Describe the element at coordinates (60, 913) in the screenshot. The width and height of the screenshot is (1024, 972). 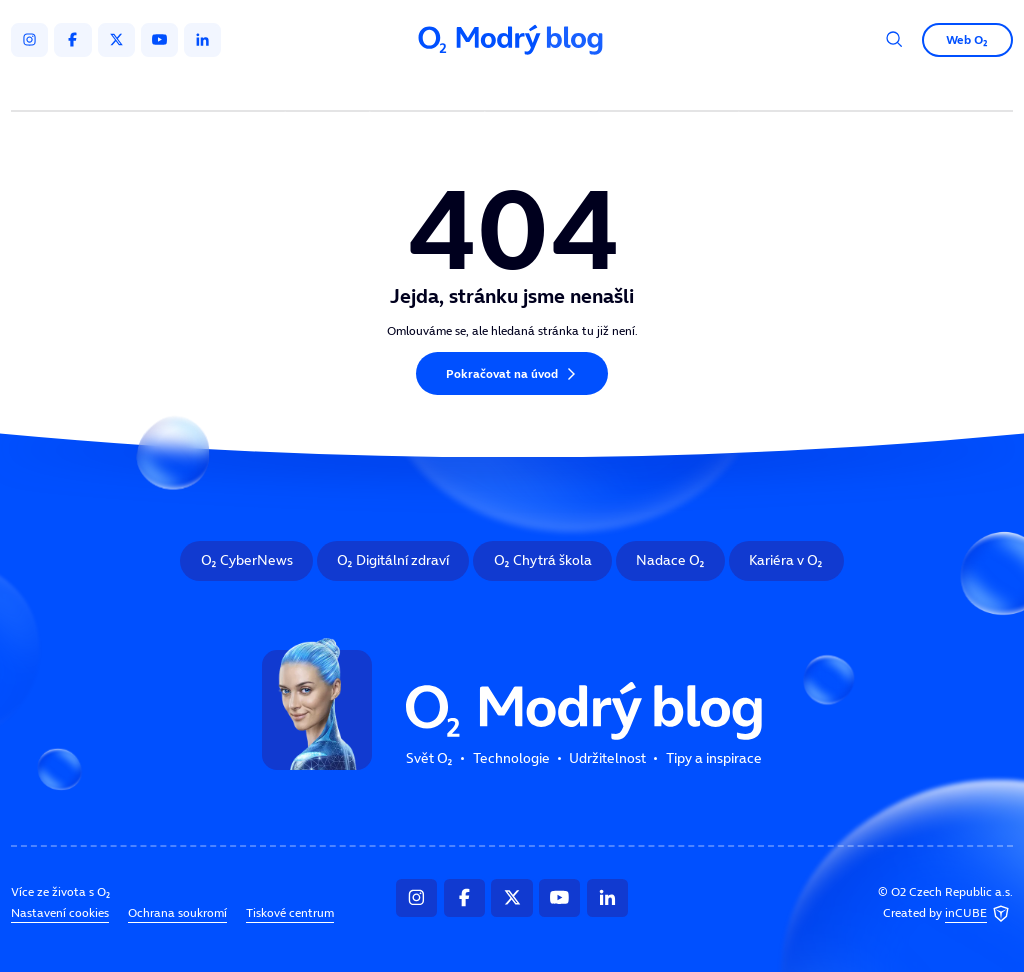
I see `Nastavení cookies` at that location.